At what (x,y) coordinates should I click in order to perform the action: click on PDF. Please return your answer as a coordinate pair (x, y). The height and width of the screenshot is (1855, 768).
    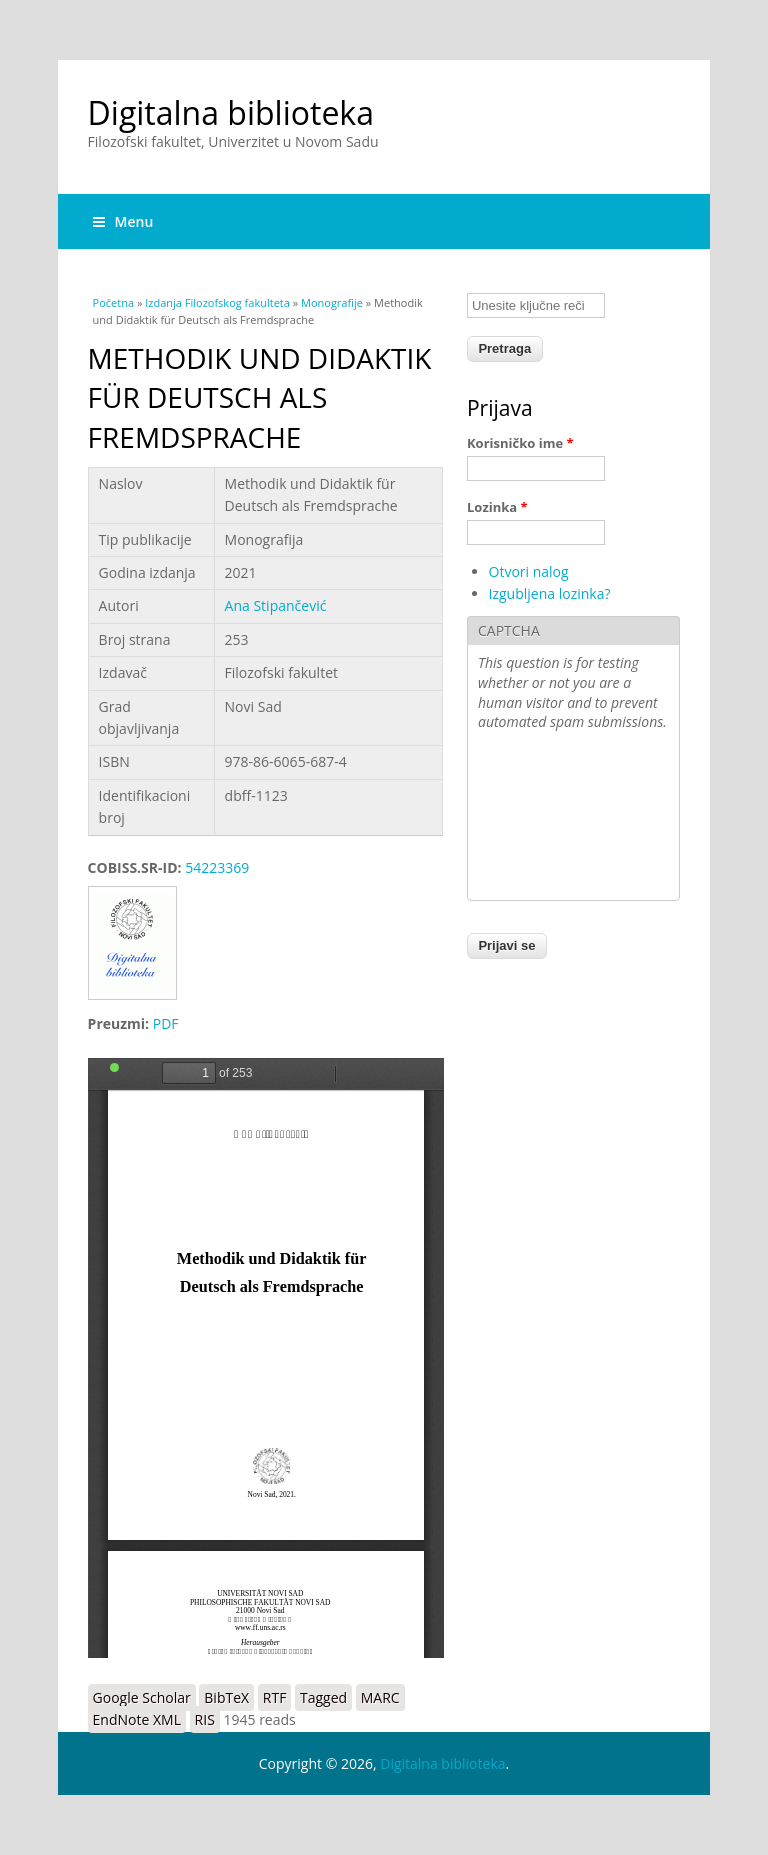
    Looking at the image, I should click on (166, 1023).